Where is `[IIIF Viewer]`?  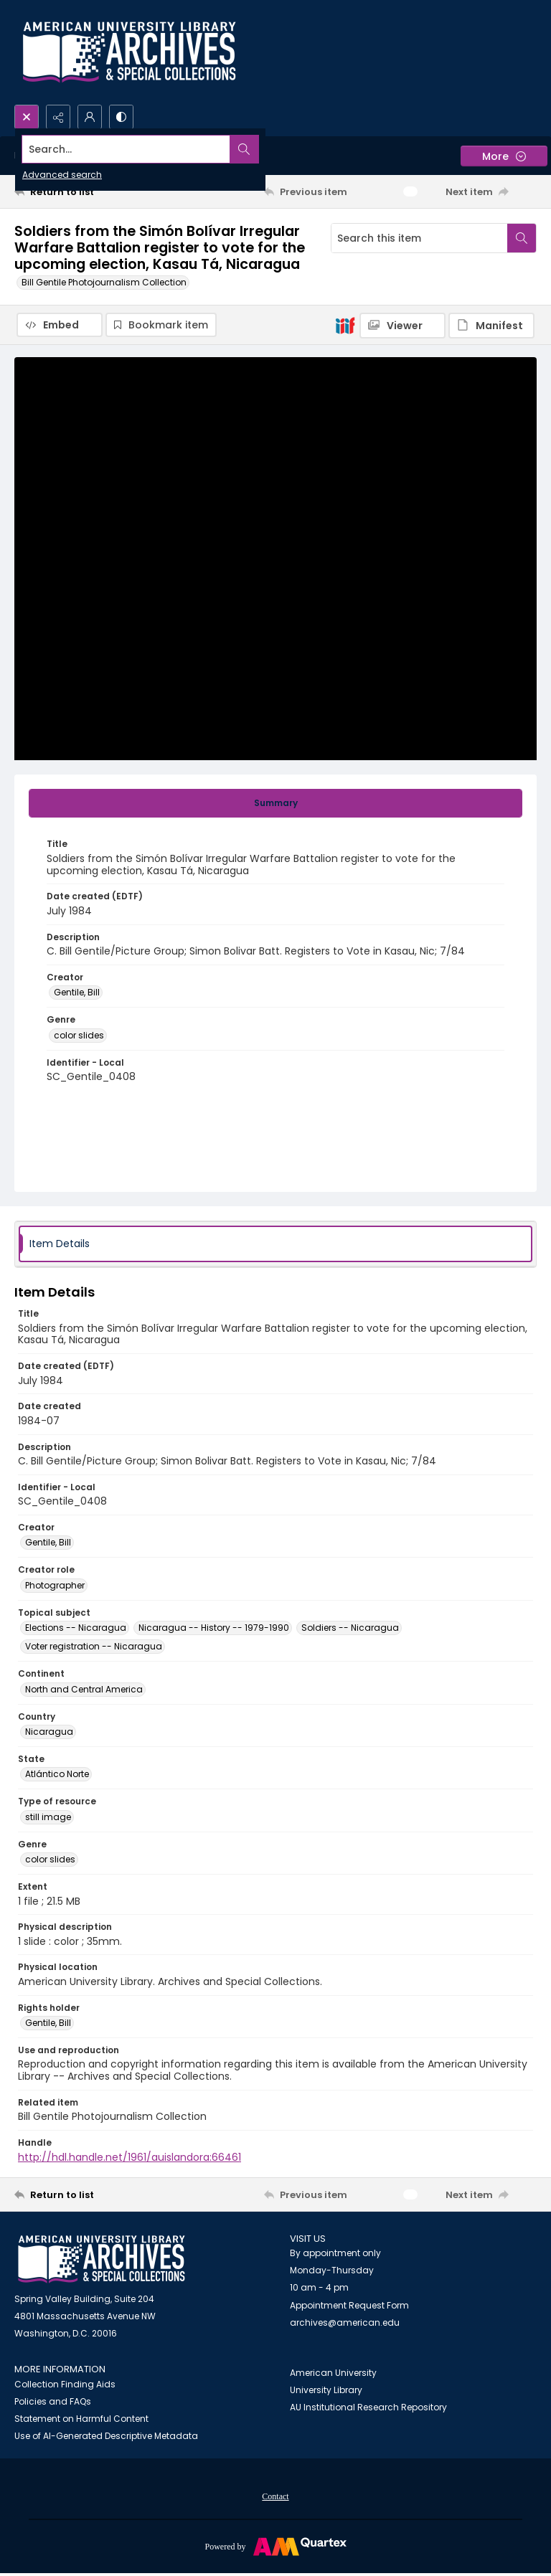
[IIIF Viewer] is located at coordinates (402, 325).